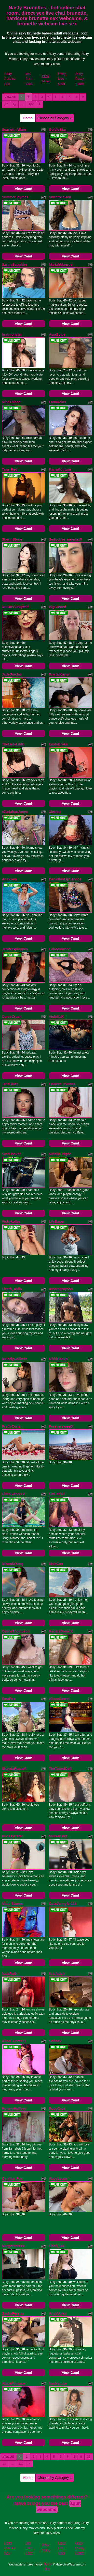 The width and height of the screenshot is (94, 2576). I want to click on NataRoth, so click(9, 1974).